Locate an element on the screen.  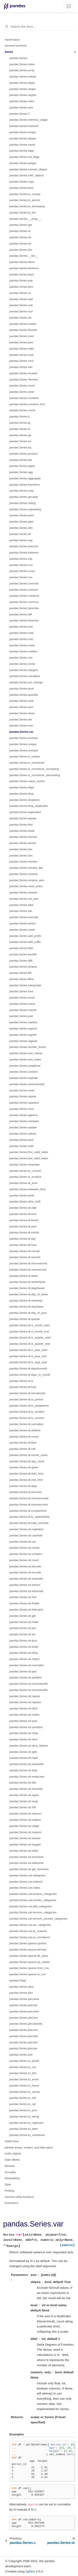
pandas.Series.nlargest is located at coordinates (23, 670).